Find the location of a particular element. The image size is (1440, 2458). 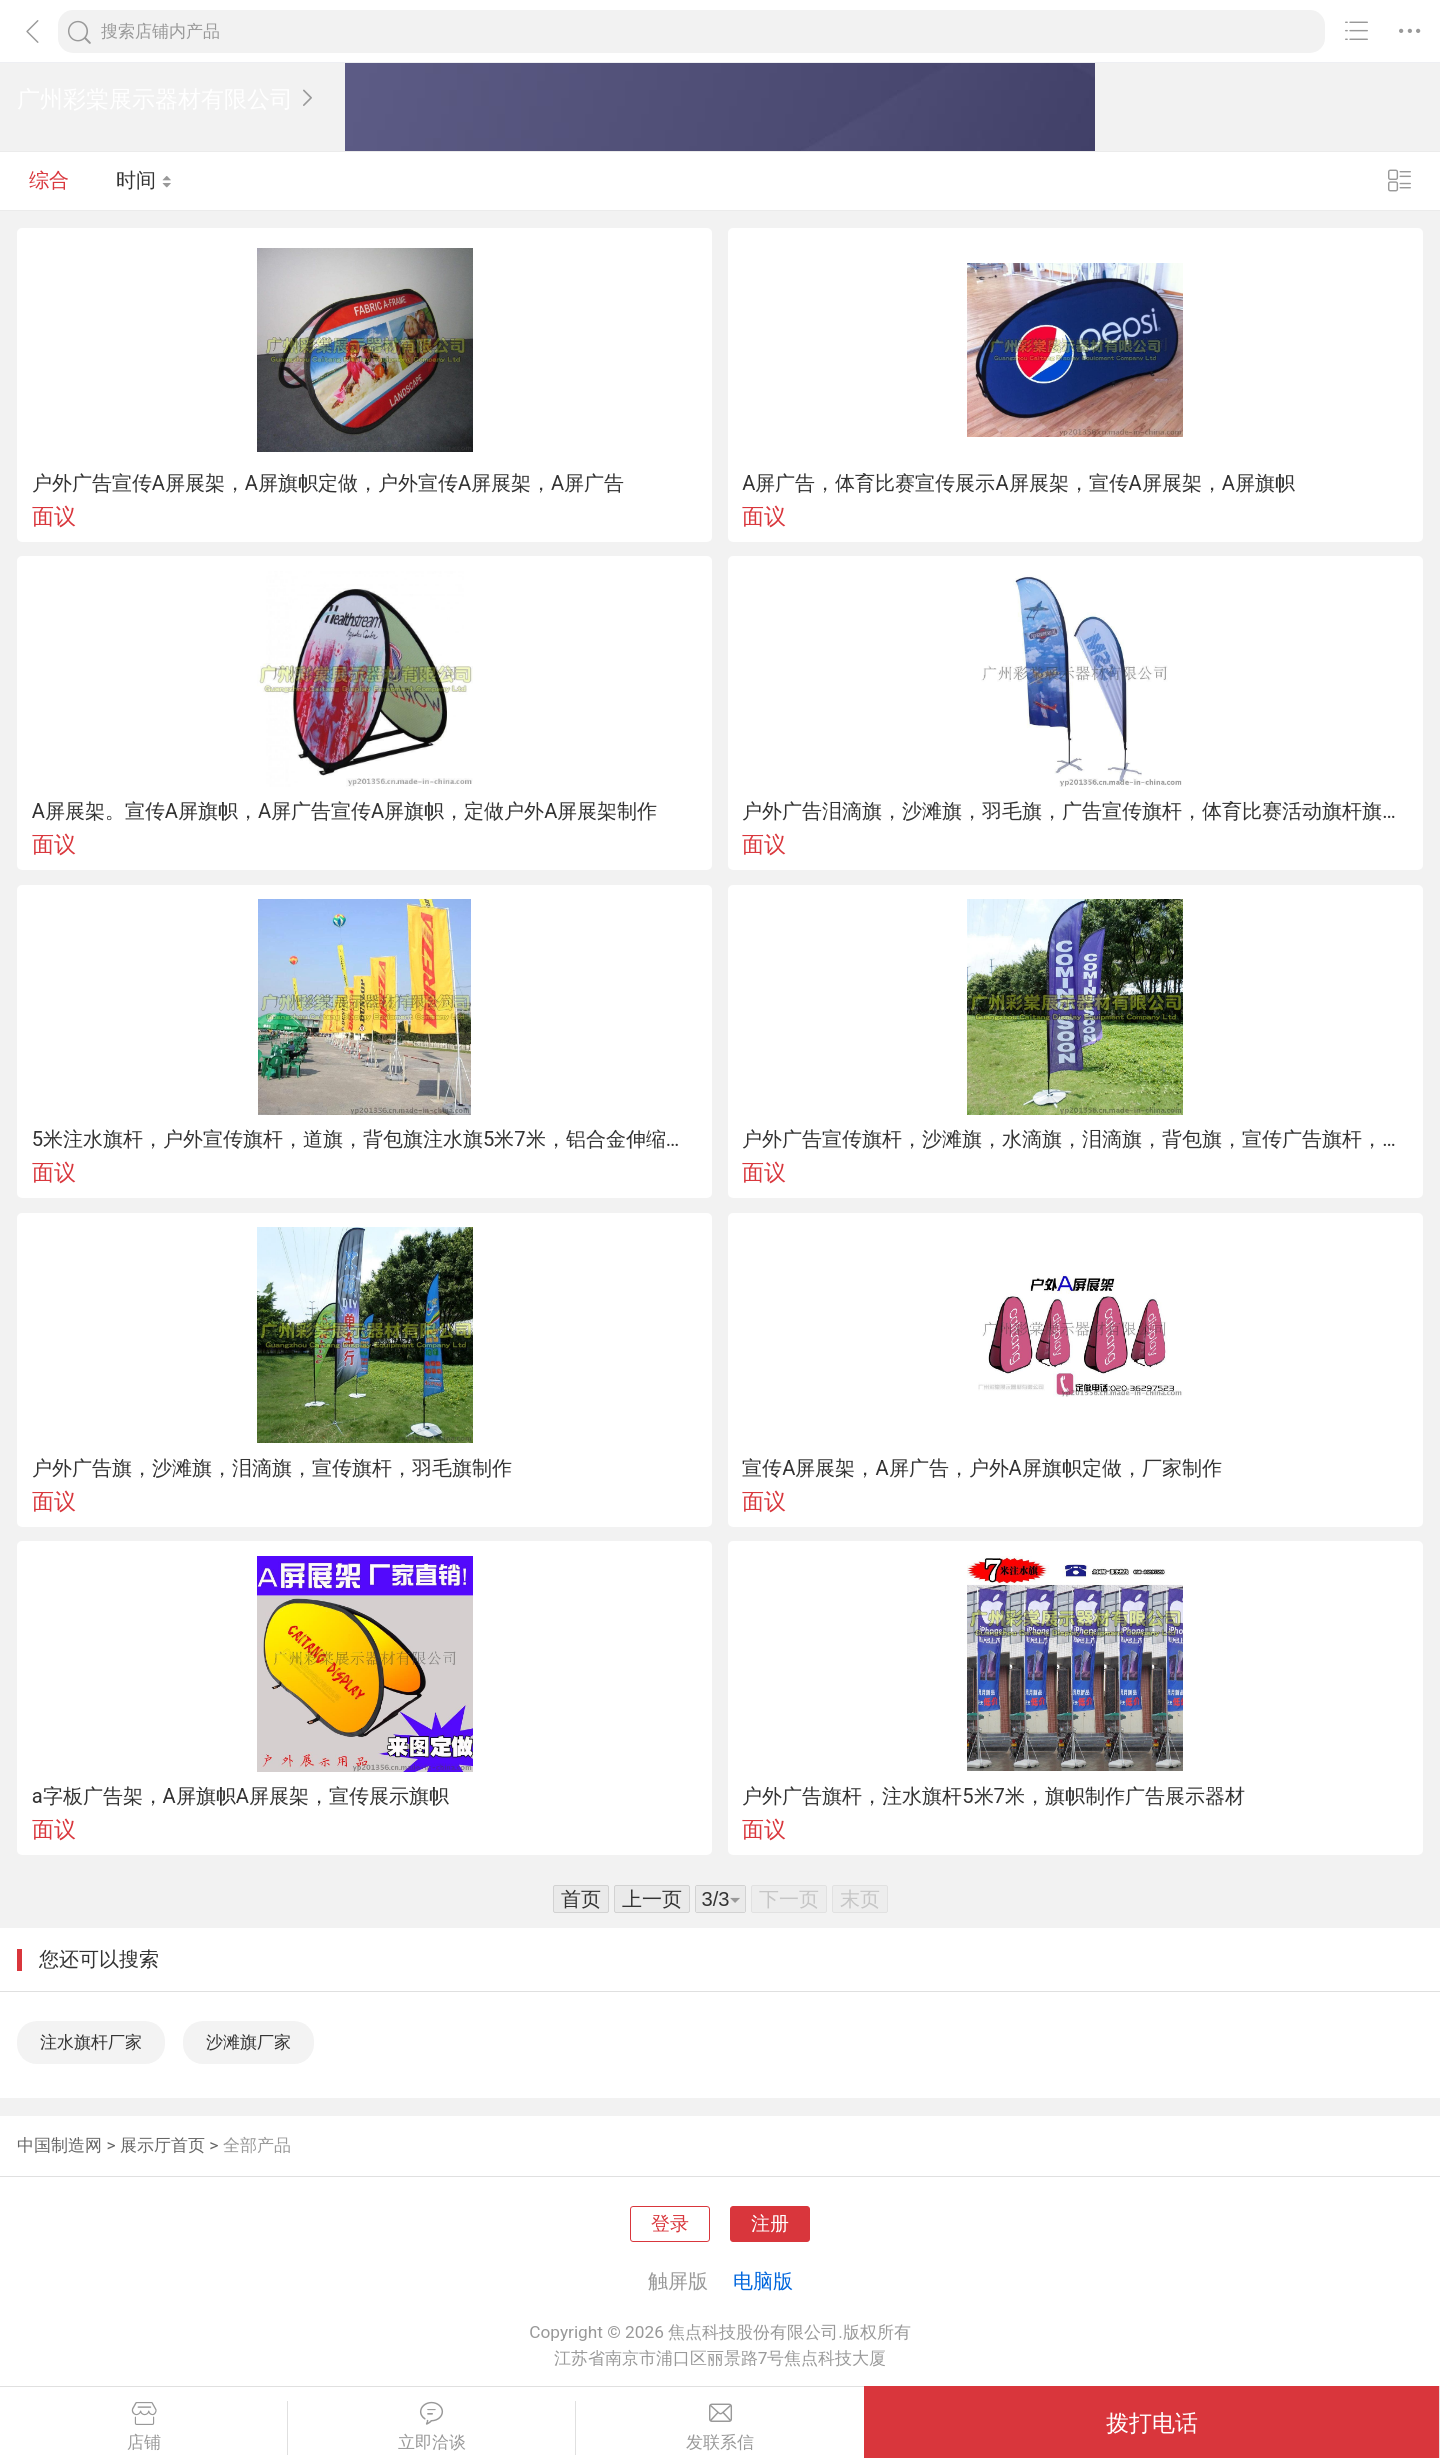

户外广告宣传A屏展架，A屏旗帜定做，户外宣传A屏展架，A屏广告 is located at coordinates (328, 483).